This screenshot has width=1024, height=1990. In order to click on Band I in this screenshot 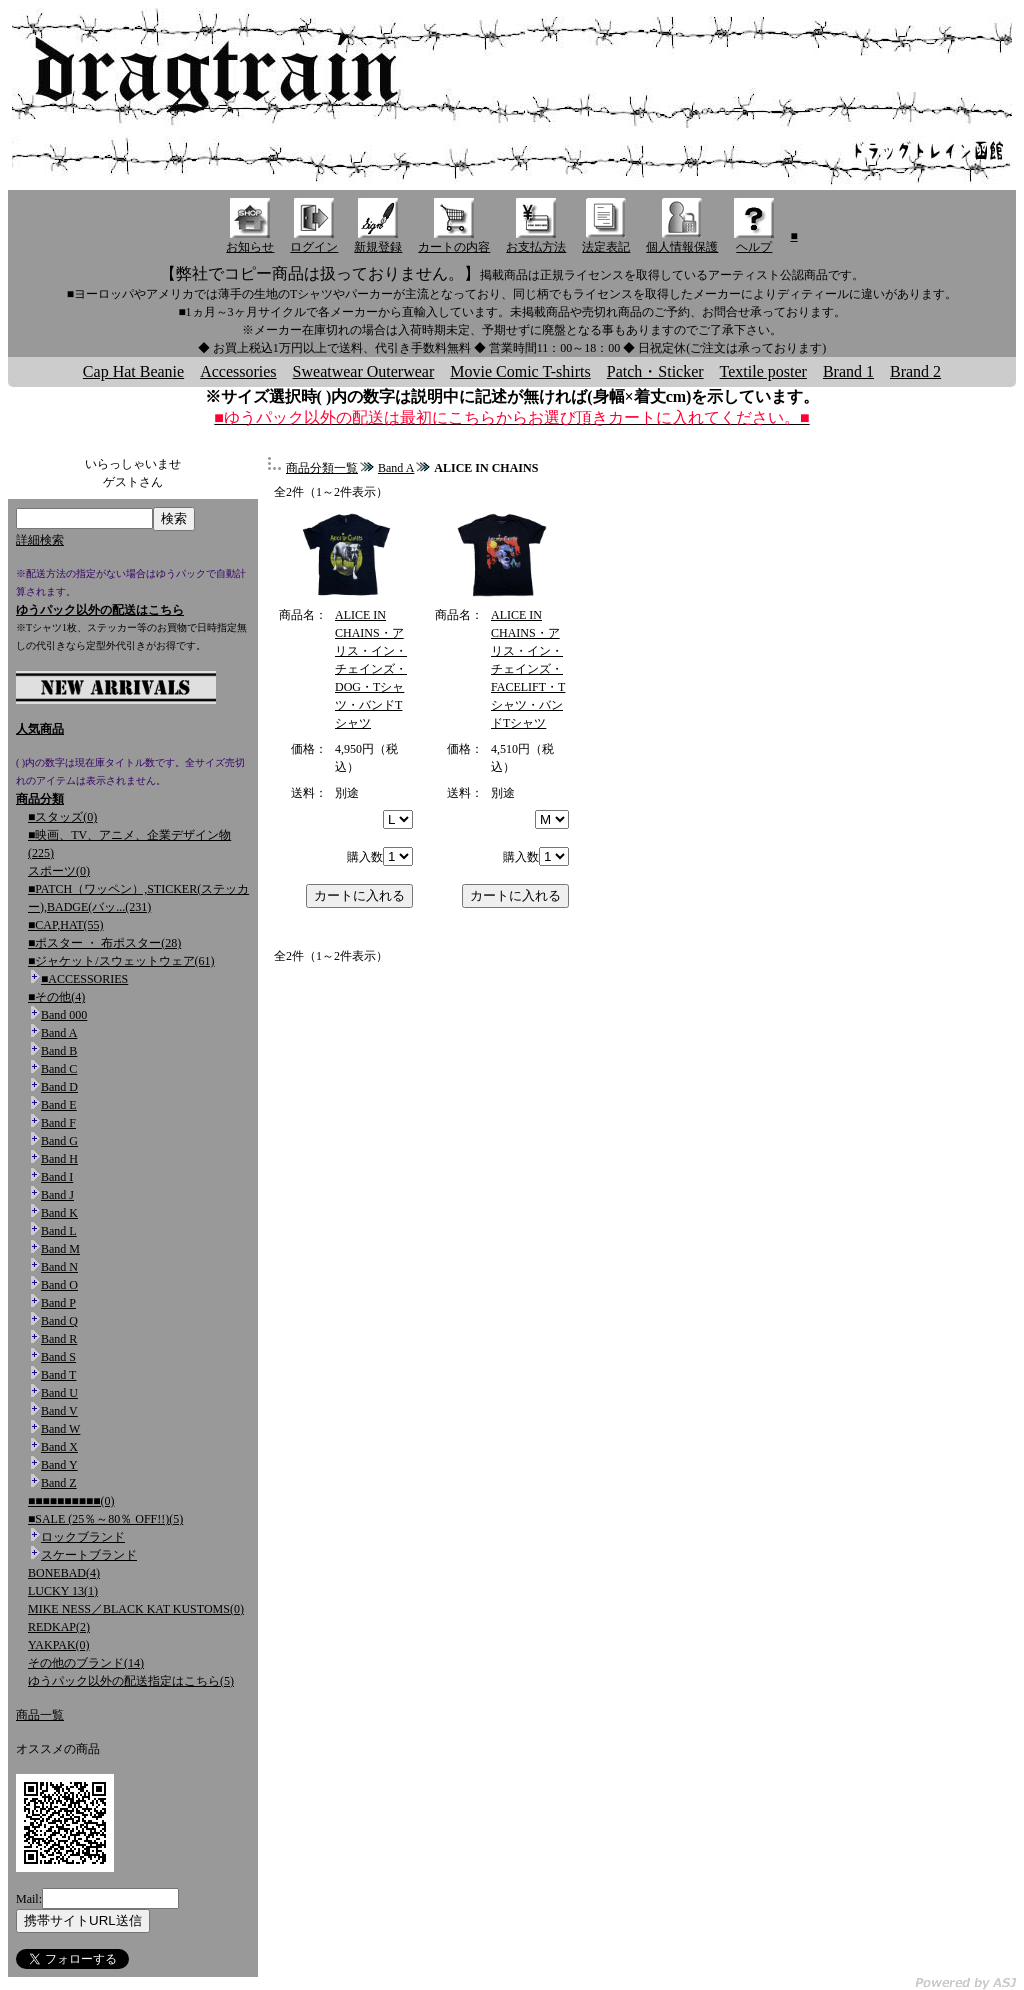, I will do `click(57, 1177)`.